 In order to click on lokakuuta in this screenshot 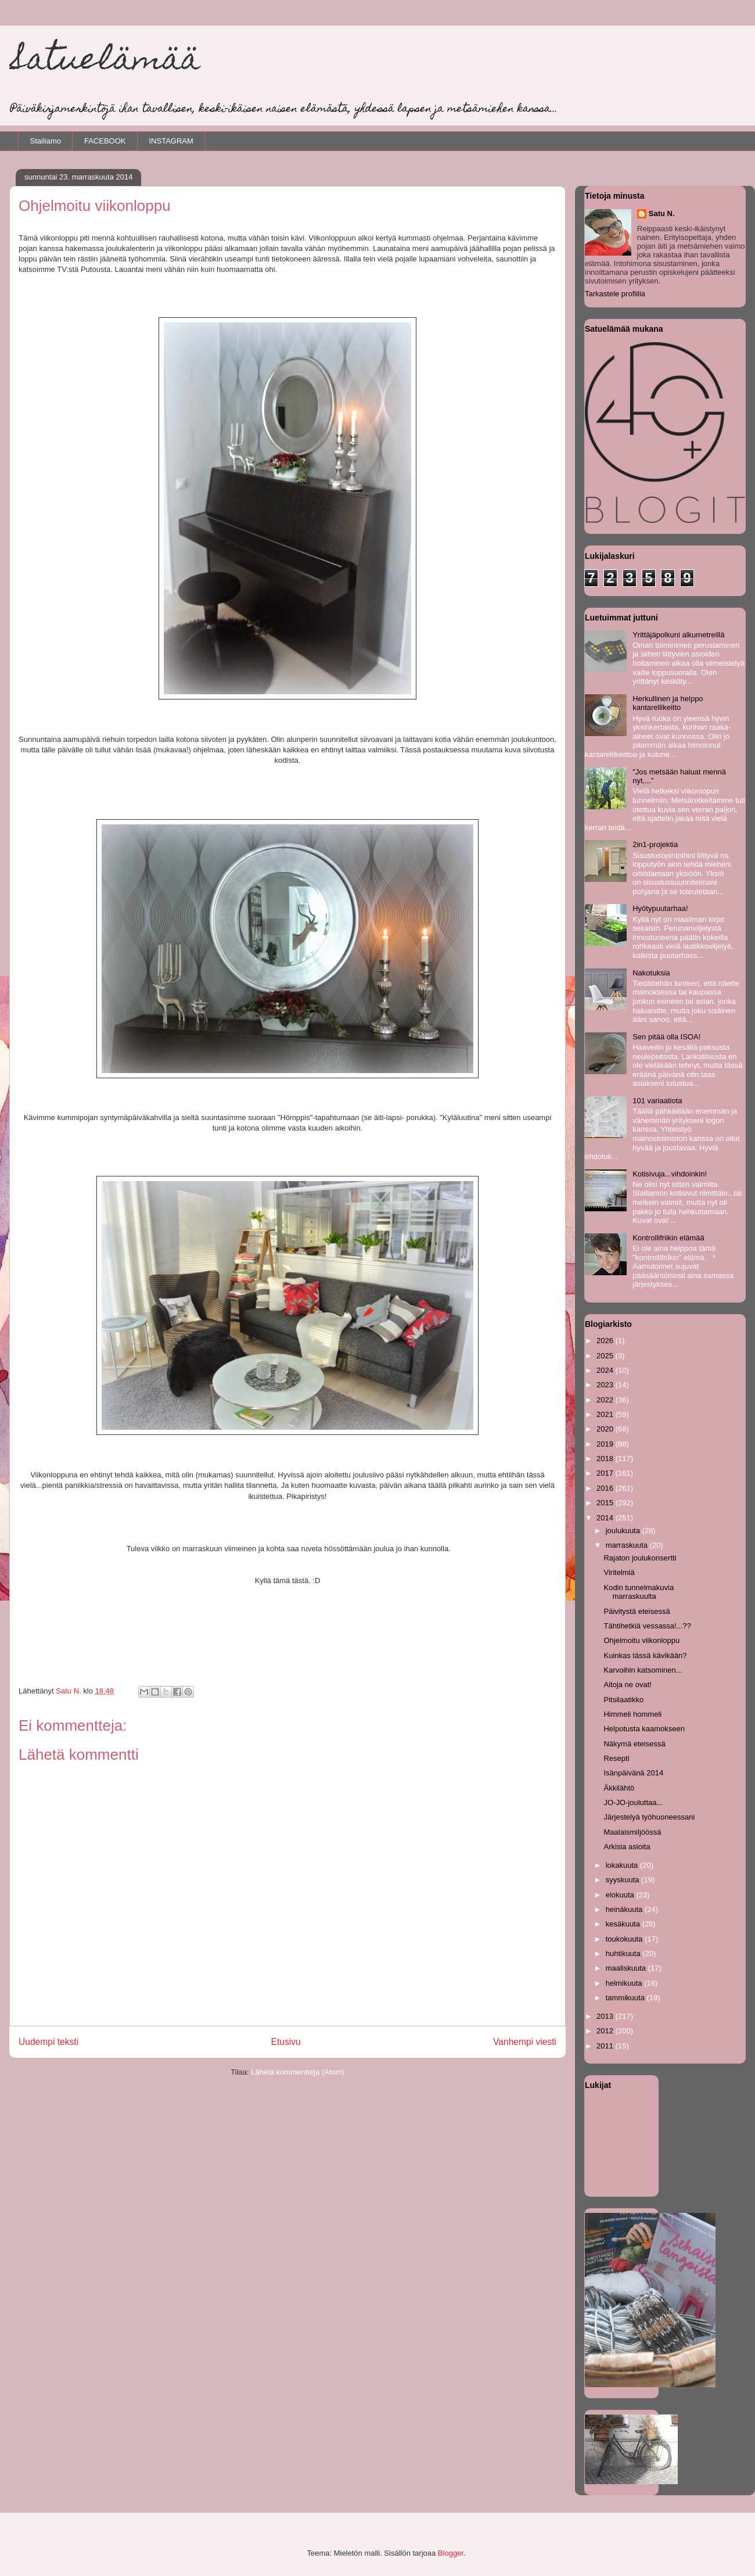, I will do `click(623, 1865)`.